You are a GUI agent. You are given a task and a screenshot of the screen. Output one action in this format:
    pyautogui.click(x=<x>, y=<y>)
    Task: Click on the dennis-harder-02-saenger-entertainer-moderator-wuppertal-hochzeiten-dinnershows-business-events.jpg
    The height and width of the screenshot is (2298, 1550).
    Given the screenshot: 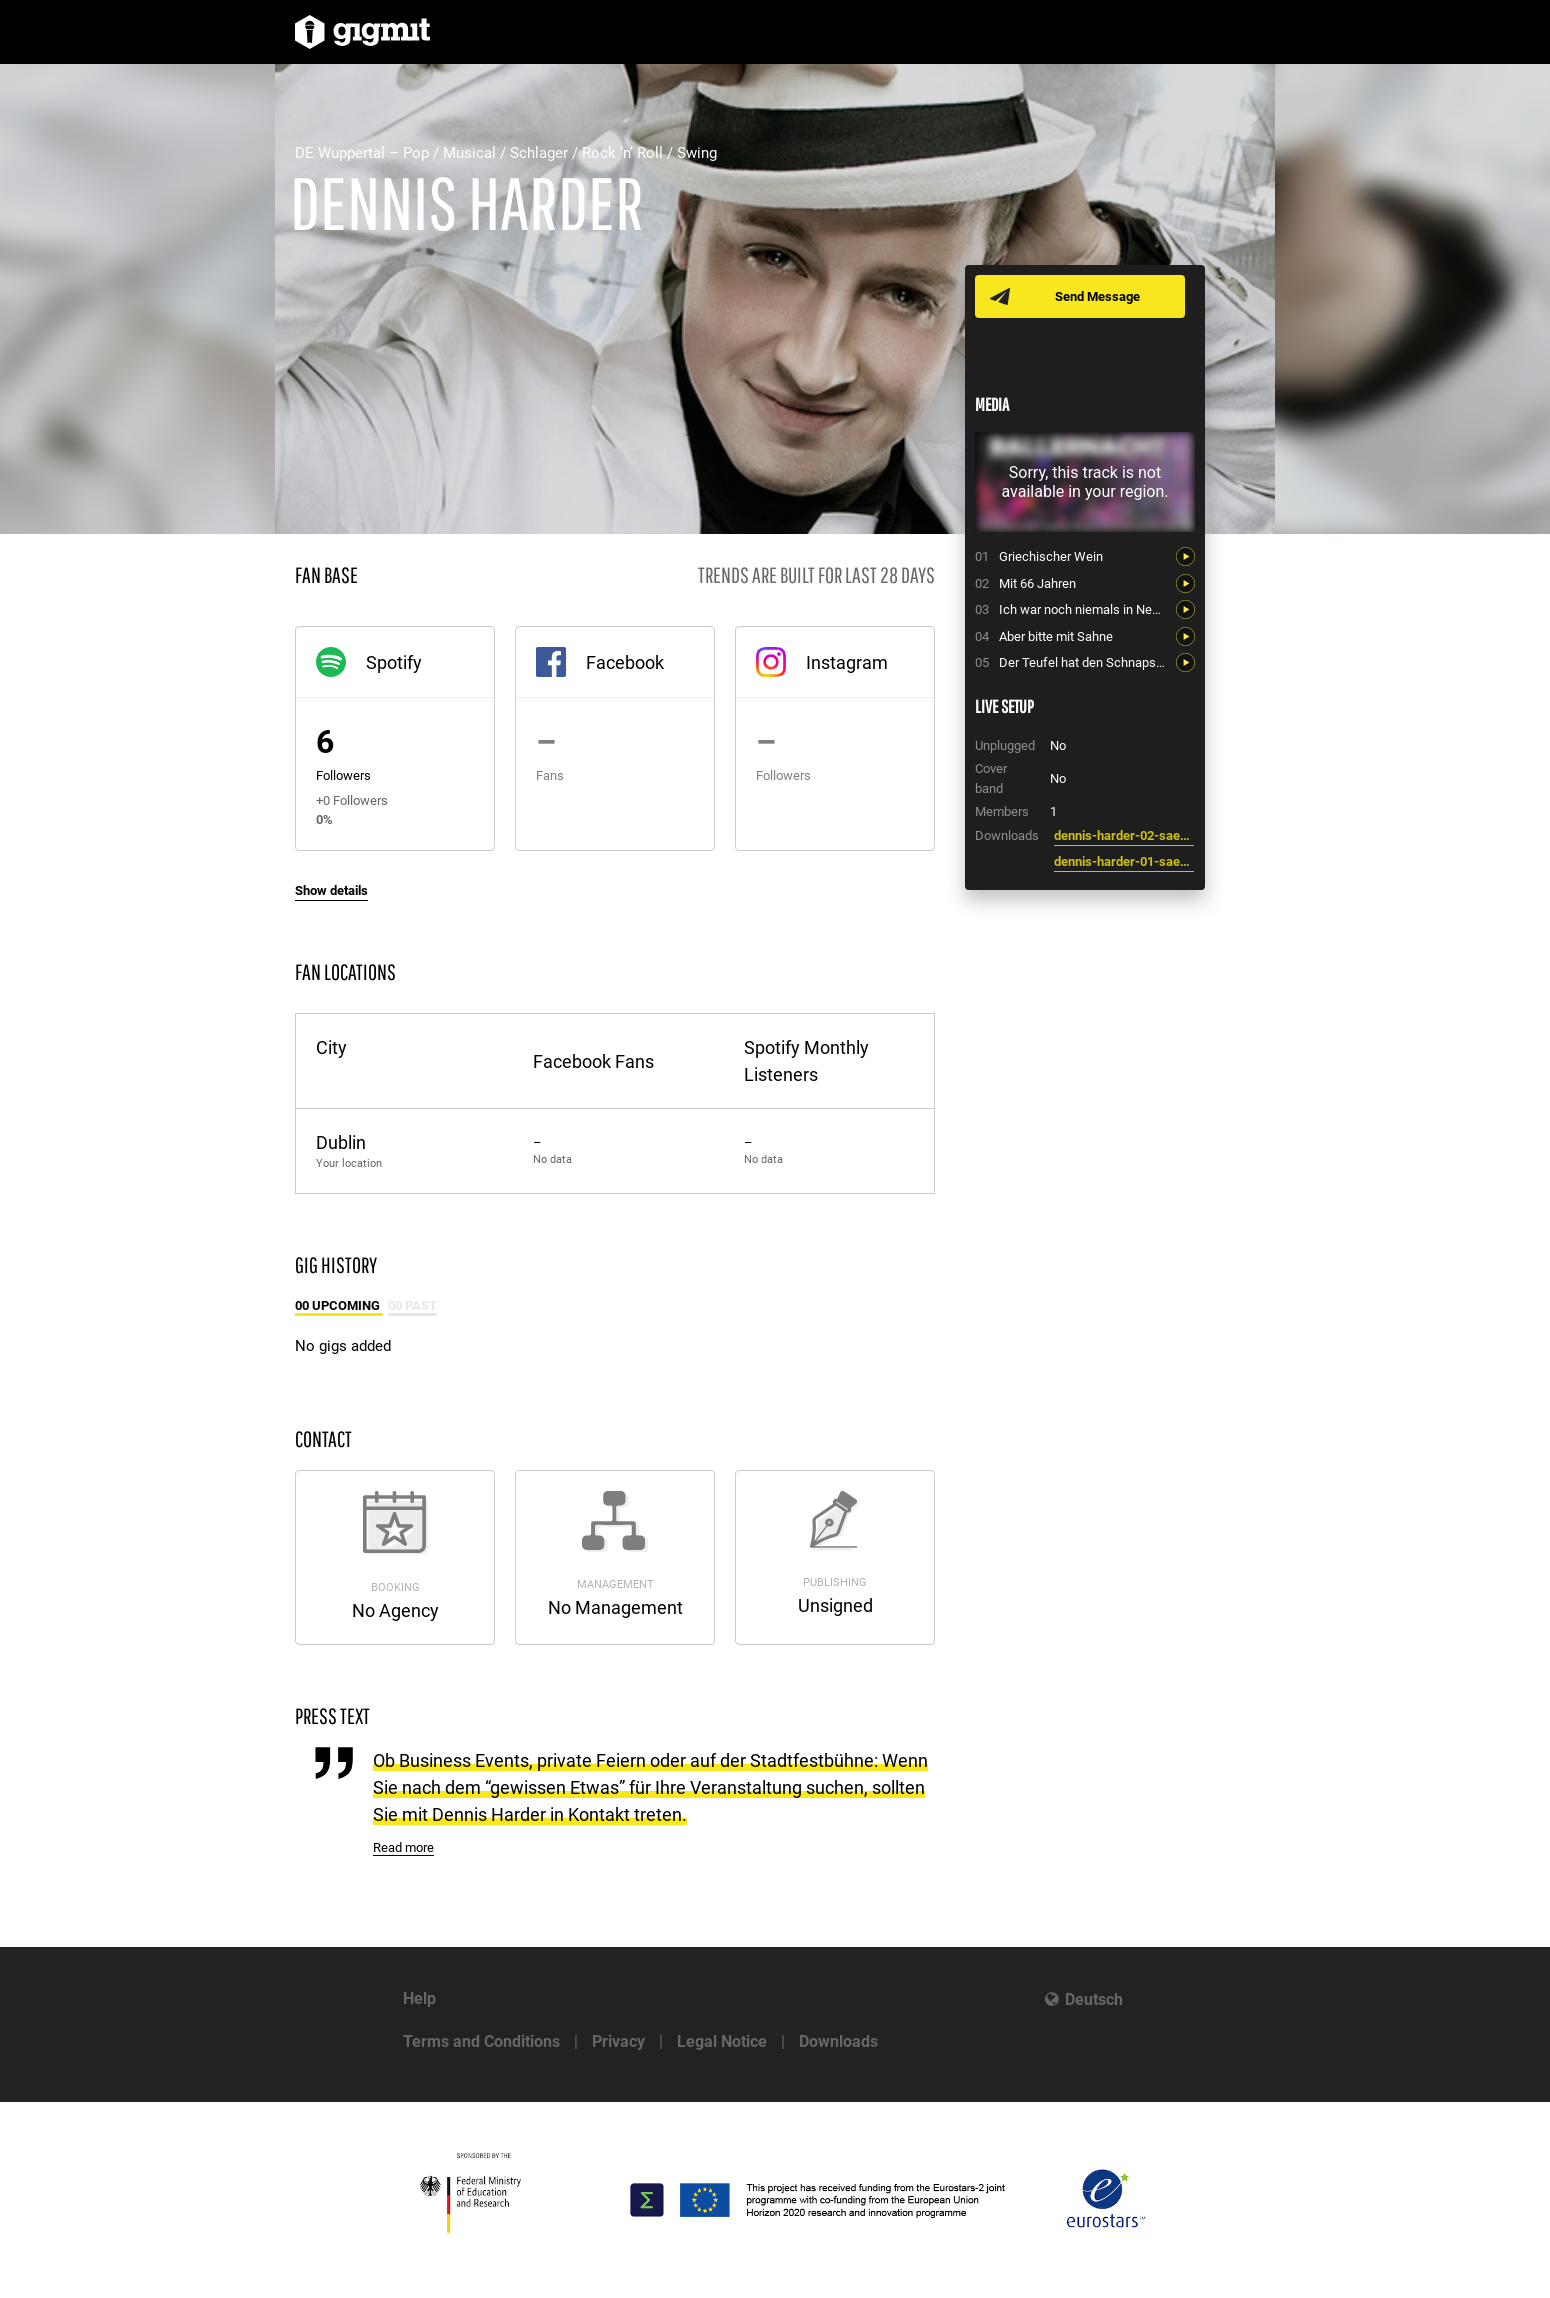 What is the action you would take?
    pyautogui.click(x=1124, y=835)
    